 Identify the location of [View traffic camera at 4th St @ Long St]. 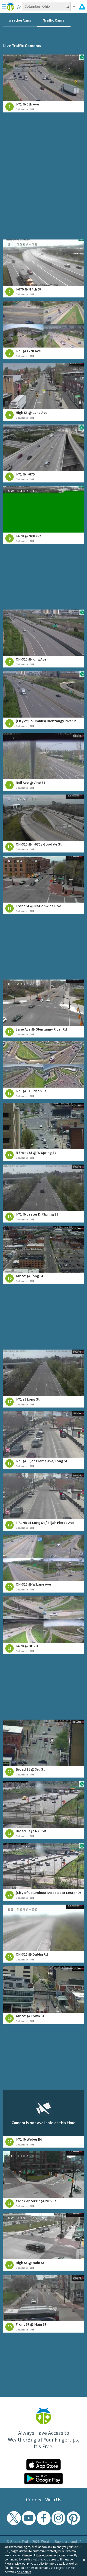
(43, 1255).